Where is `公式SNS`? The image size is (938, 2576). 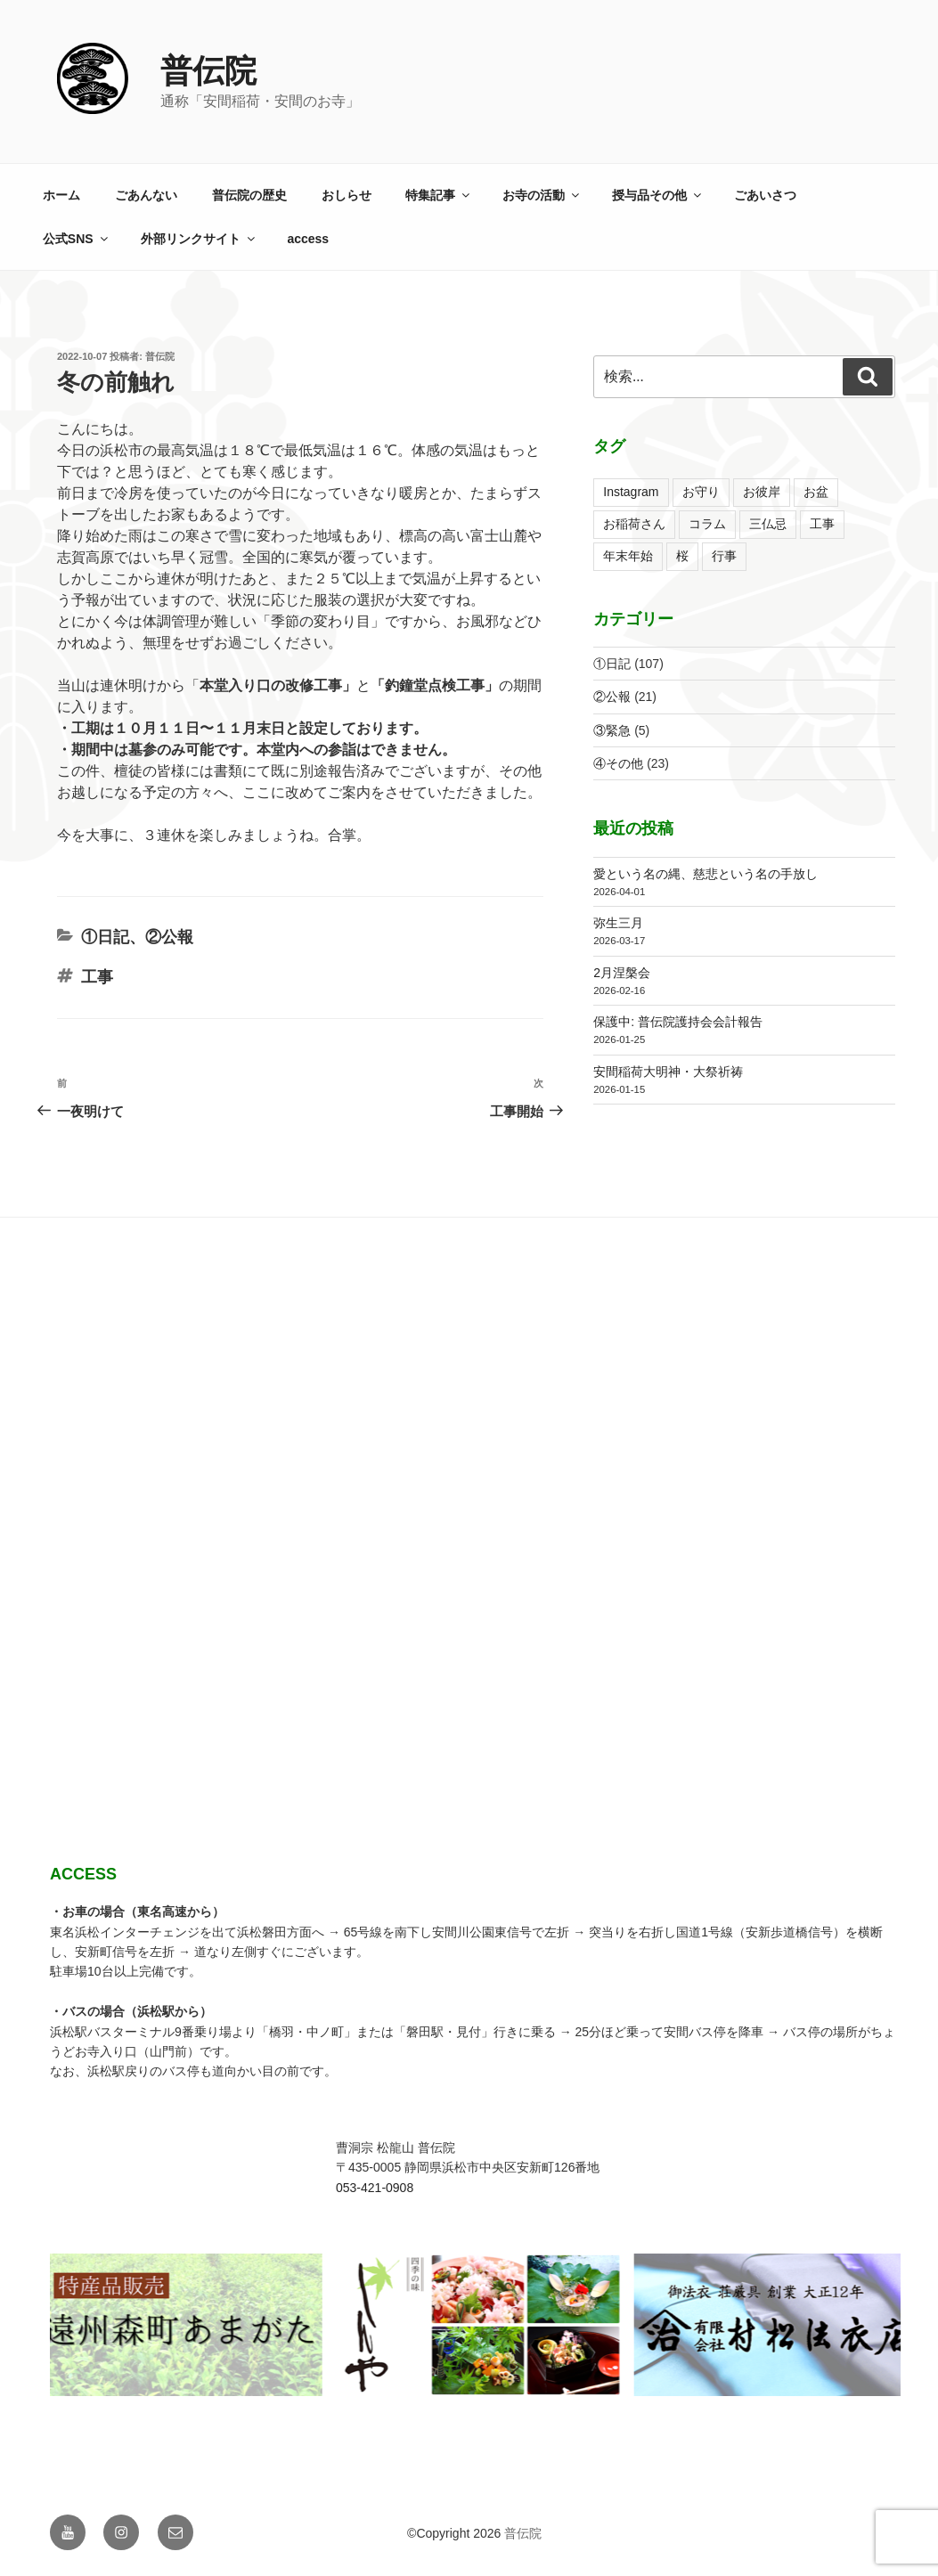
公式SNS is located at coordinates (76, 239).